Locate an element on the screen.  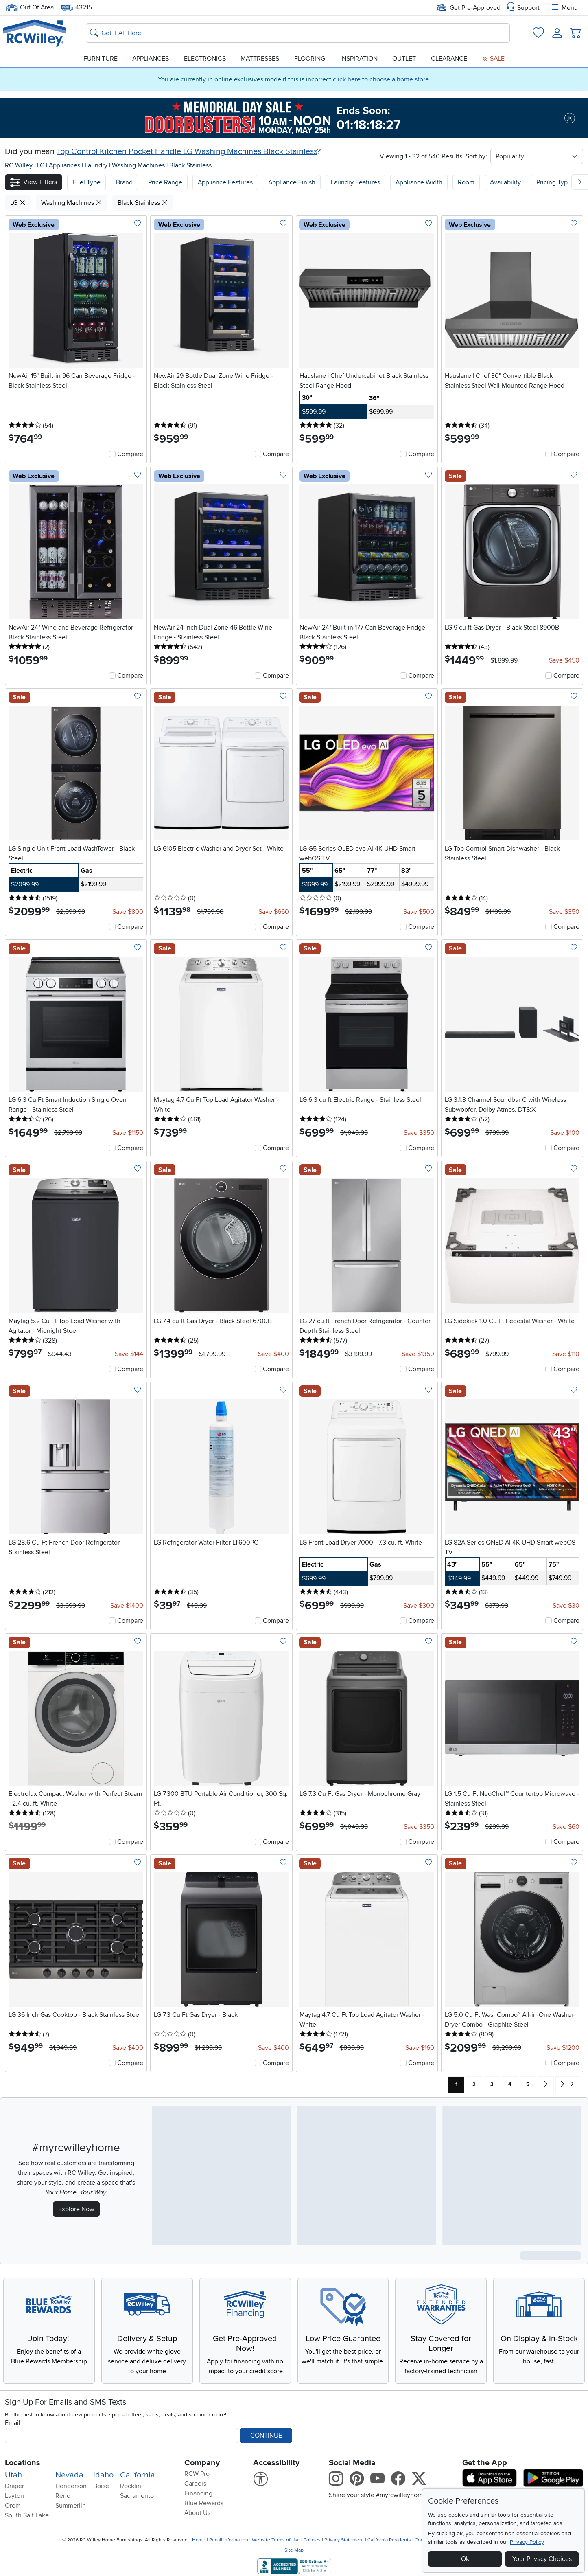
Price Range [button] is located at coordinates (165, 182).